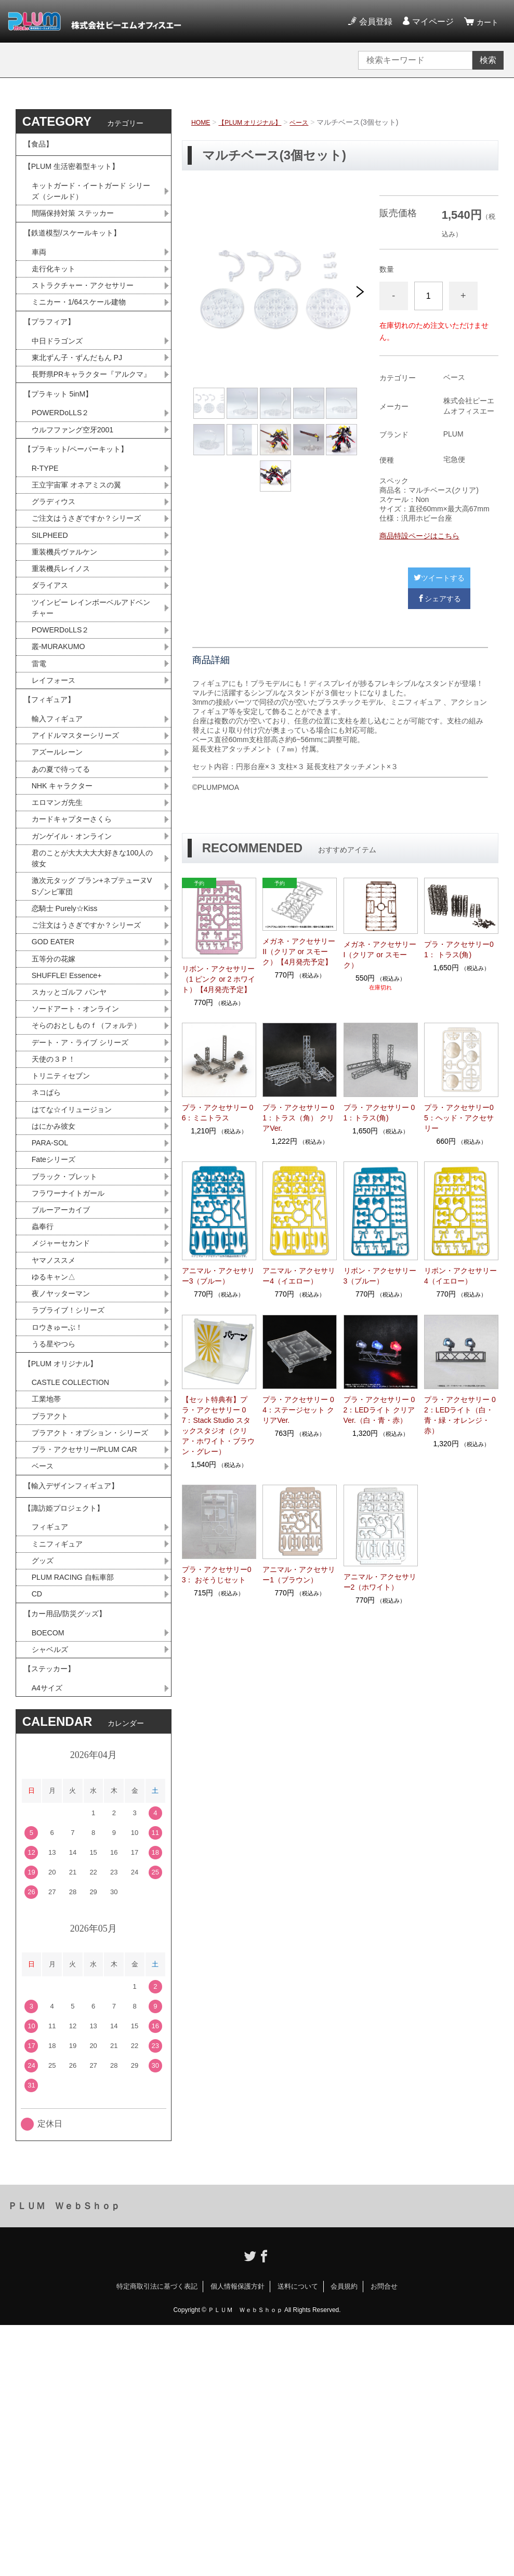 This screenshot has width=514, height=2576. What do you see at coordinates (61, 1772) in the screenshot?
I see `ミニフィギュア` at bounding box center [61, 1772].